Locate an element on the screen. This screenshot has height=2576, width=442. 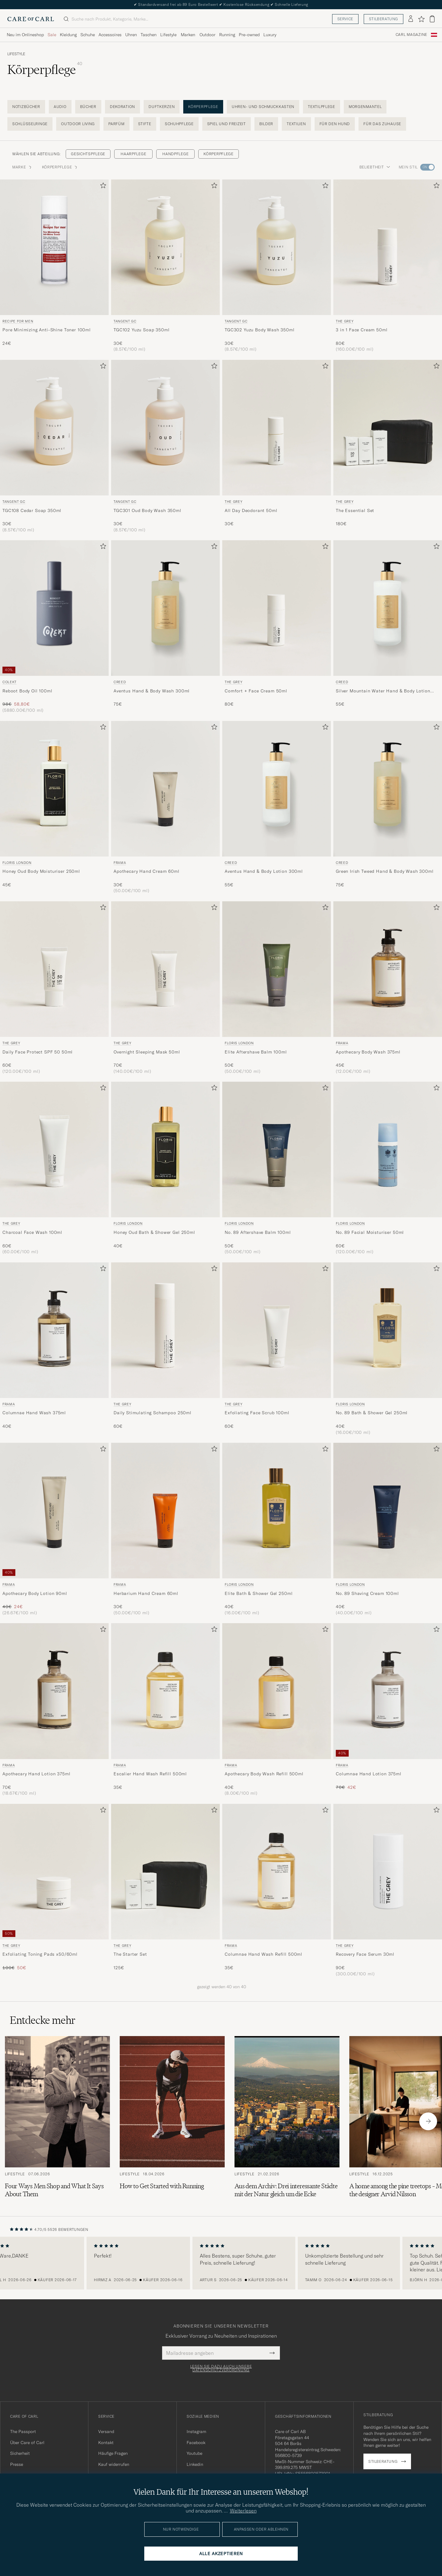
TGC102 Yuzu Soap 350ml is located at coordinates (141, 330).